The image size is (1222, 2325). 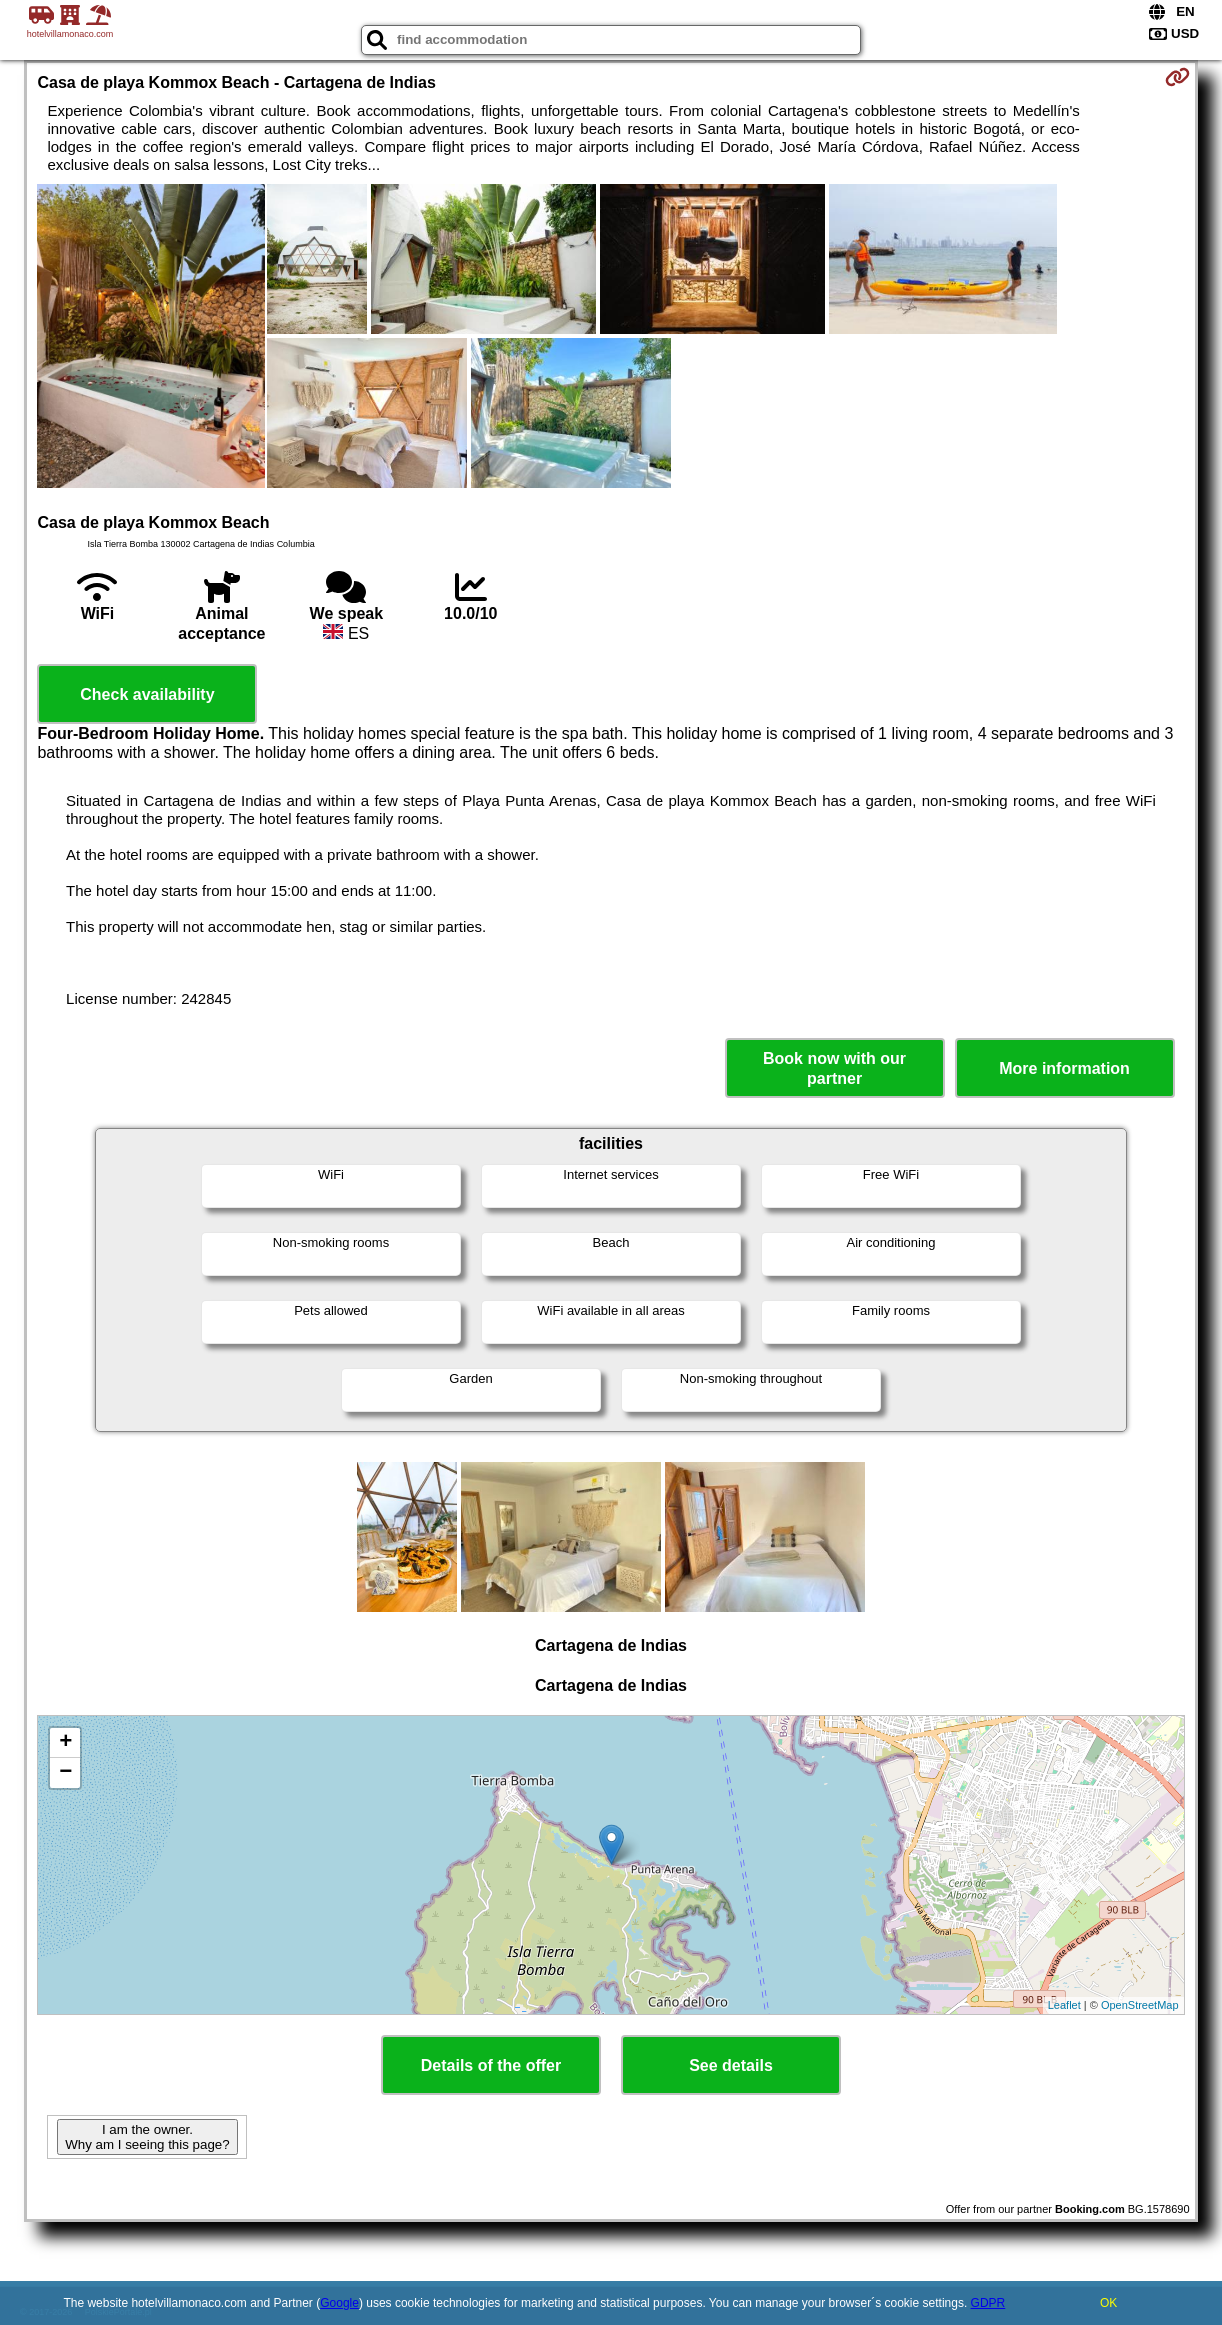 What do you see at coordinates (1064, 1068) in the screenshot?
I see `More information` at bounding box center [1064, 1068].